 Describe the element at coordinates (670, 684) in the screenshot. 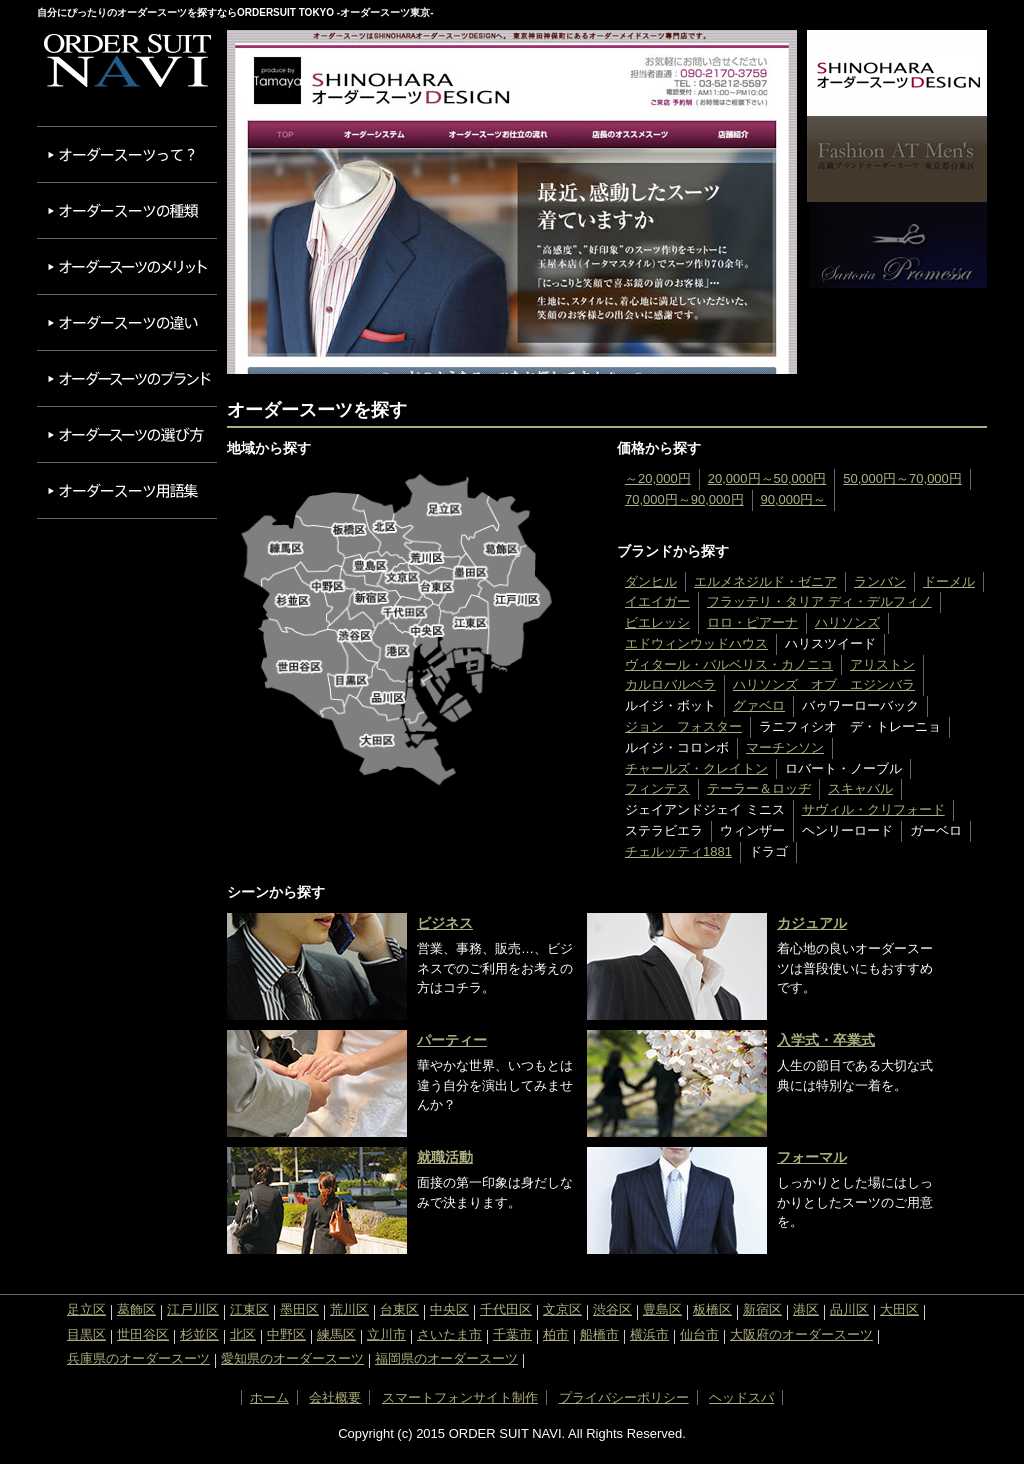

I see `カルロバルベラ` at that location.